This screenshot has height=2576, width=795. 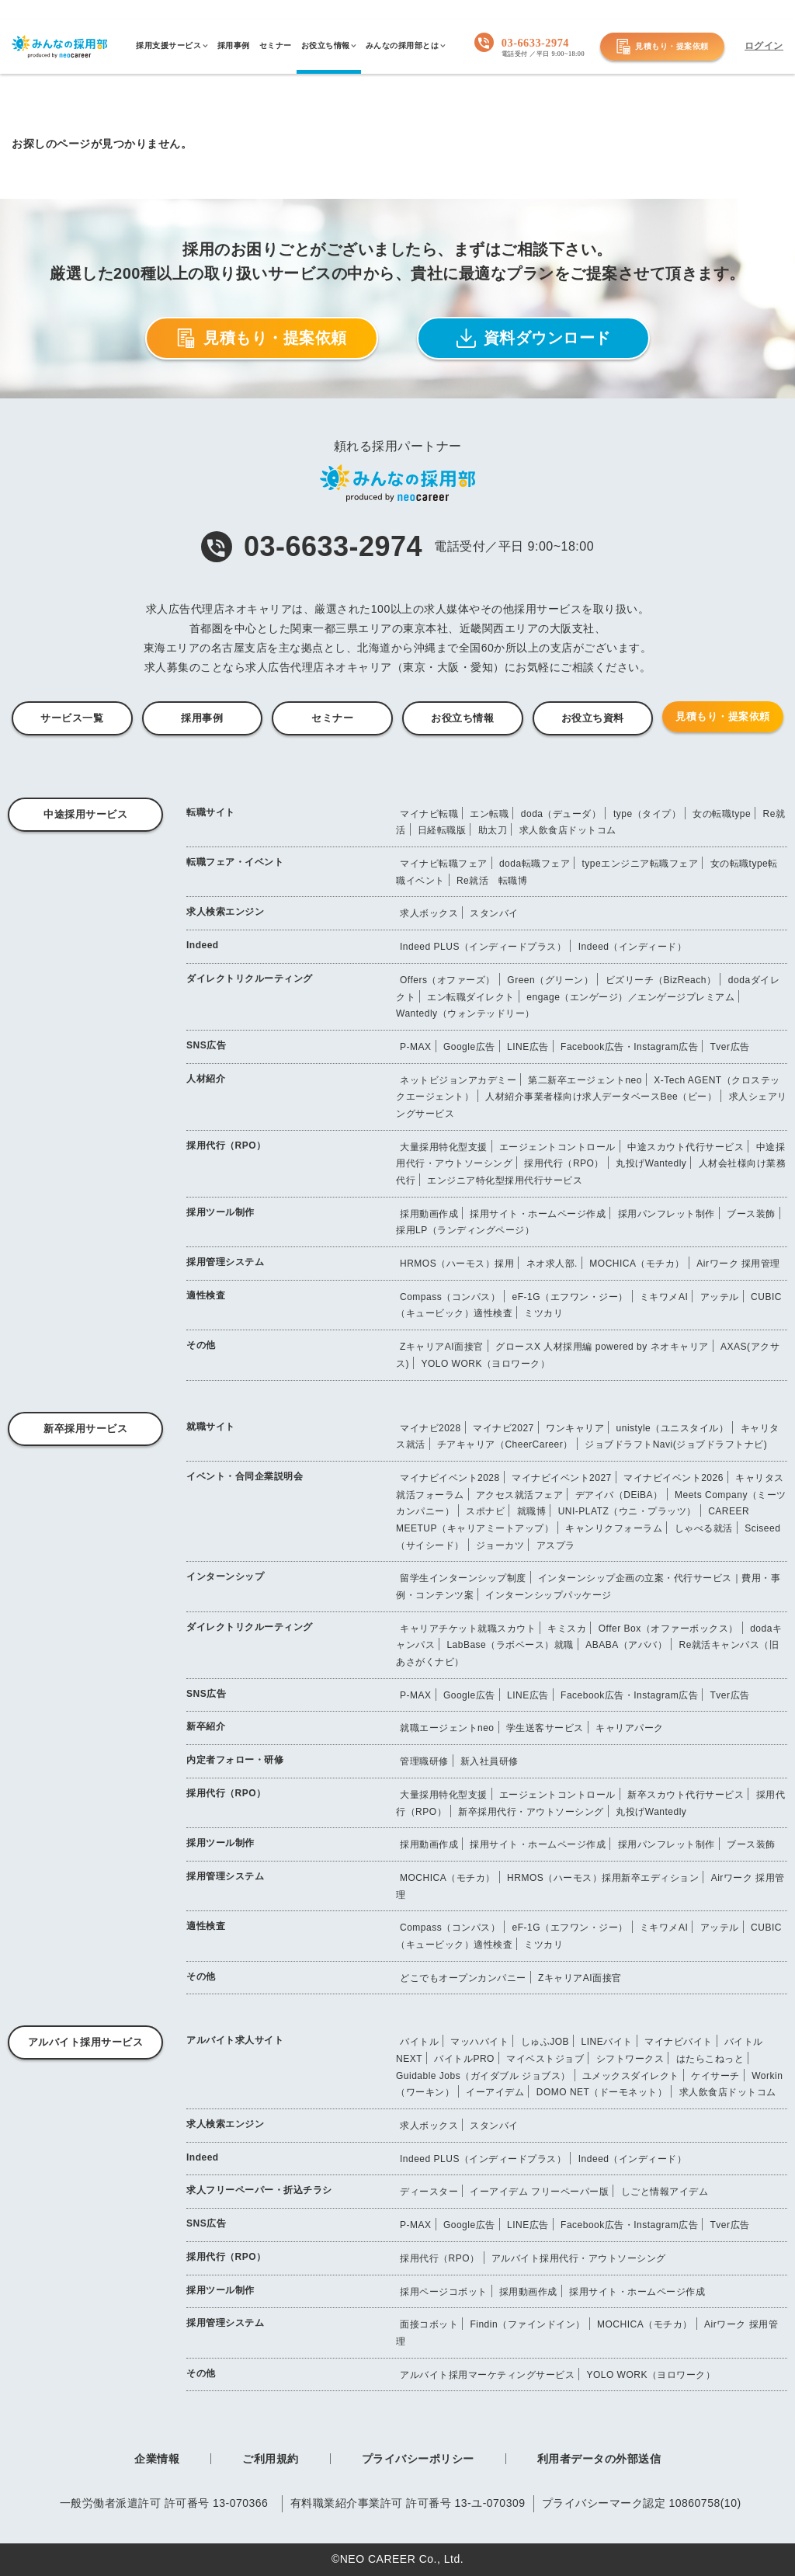 What do you see at coordinates (527, 2324) in the screenshot?
I see `Findin（ファインドイン）` at bounding box center [527, 2324].